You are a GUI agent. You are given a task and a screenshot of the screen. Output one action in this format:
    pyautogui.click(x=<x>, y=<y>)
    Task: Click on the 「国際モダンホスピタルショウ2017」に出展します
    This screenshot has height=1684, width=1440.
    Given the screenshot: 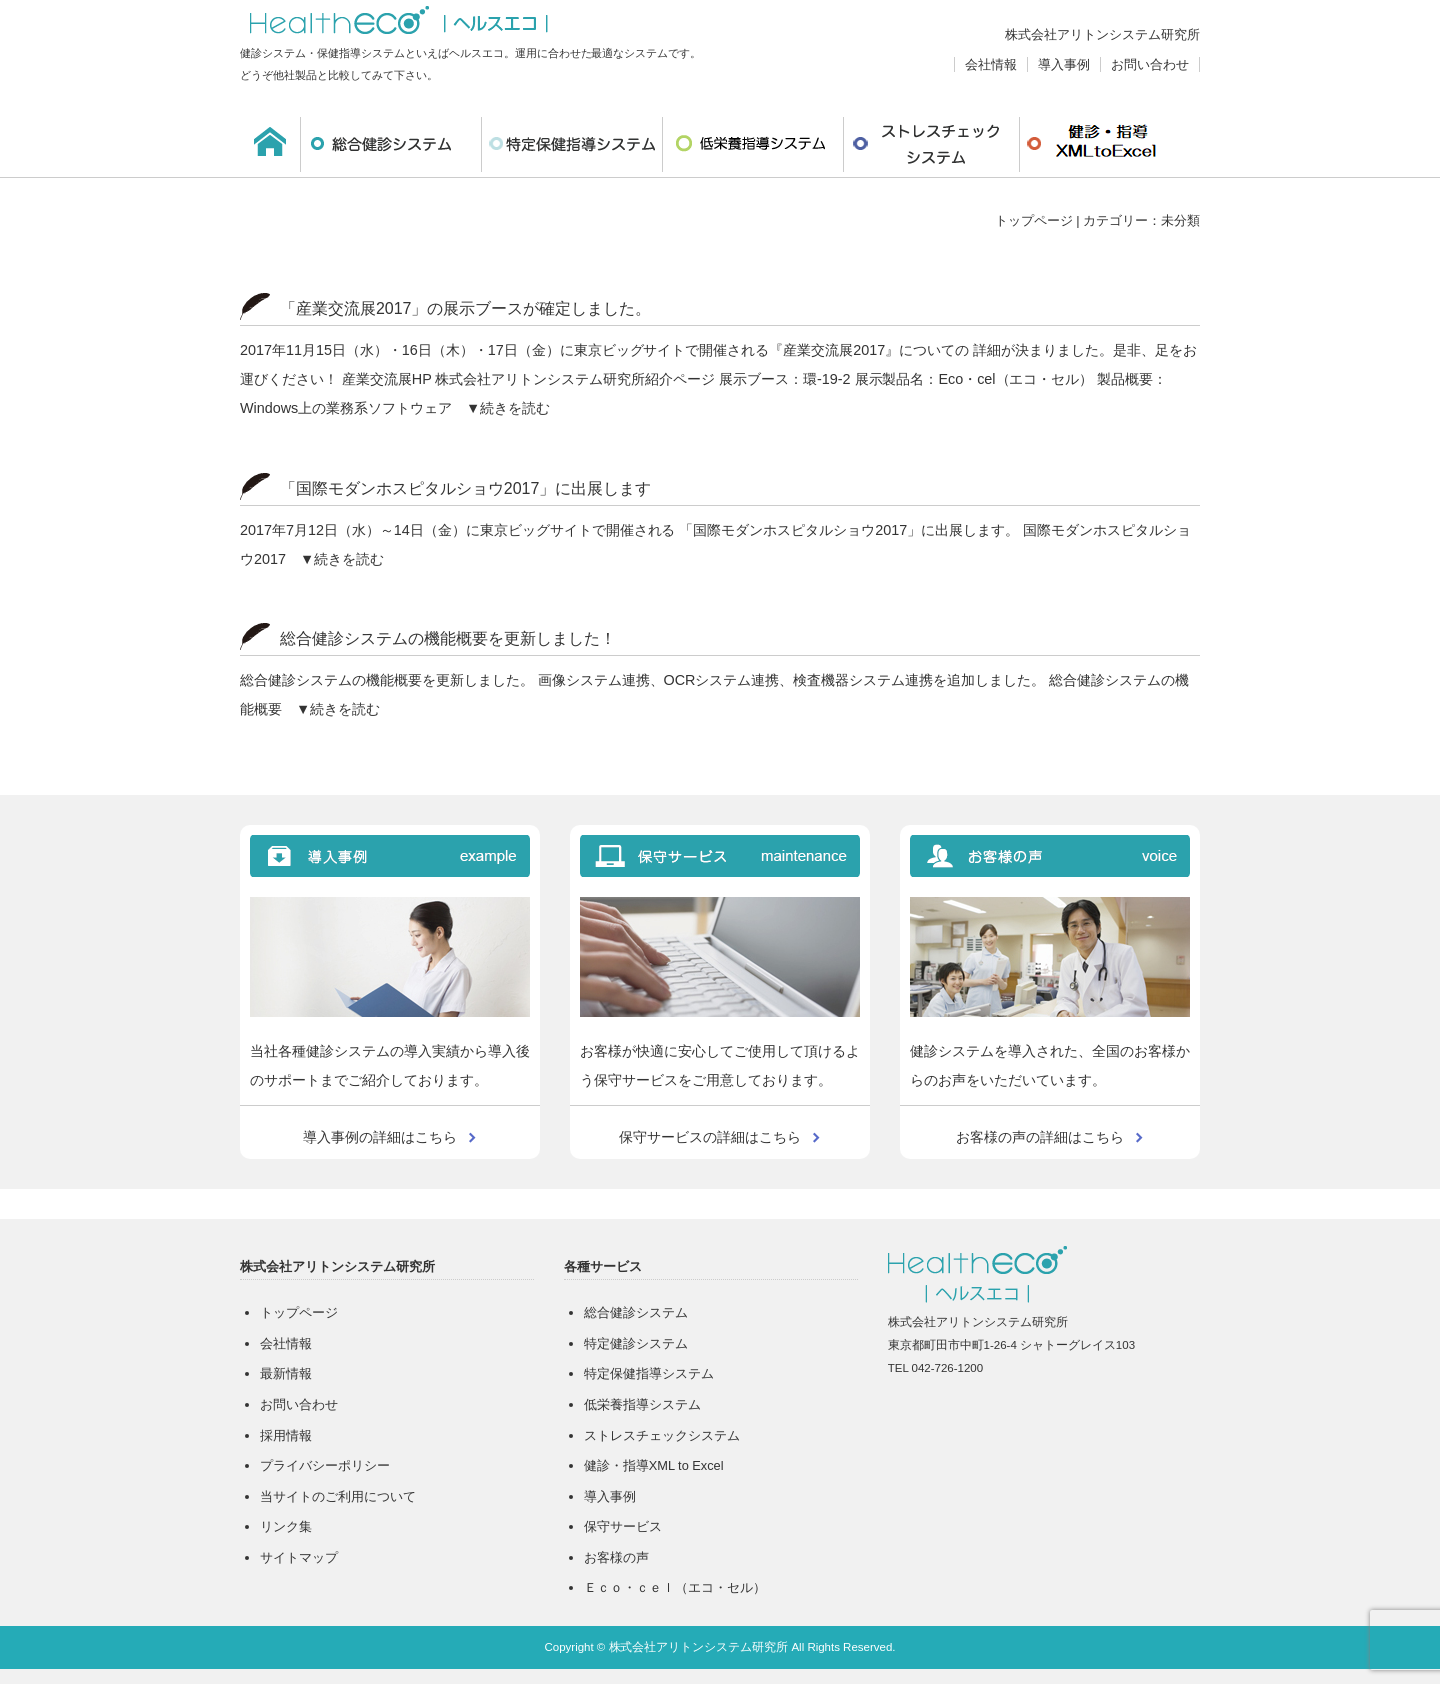 What is the action you would take?
    pyautogui.click(x=465, y=488)
    